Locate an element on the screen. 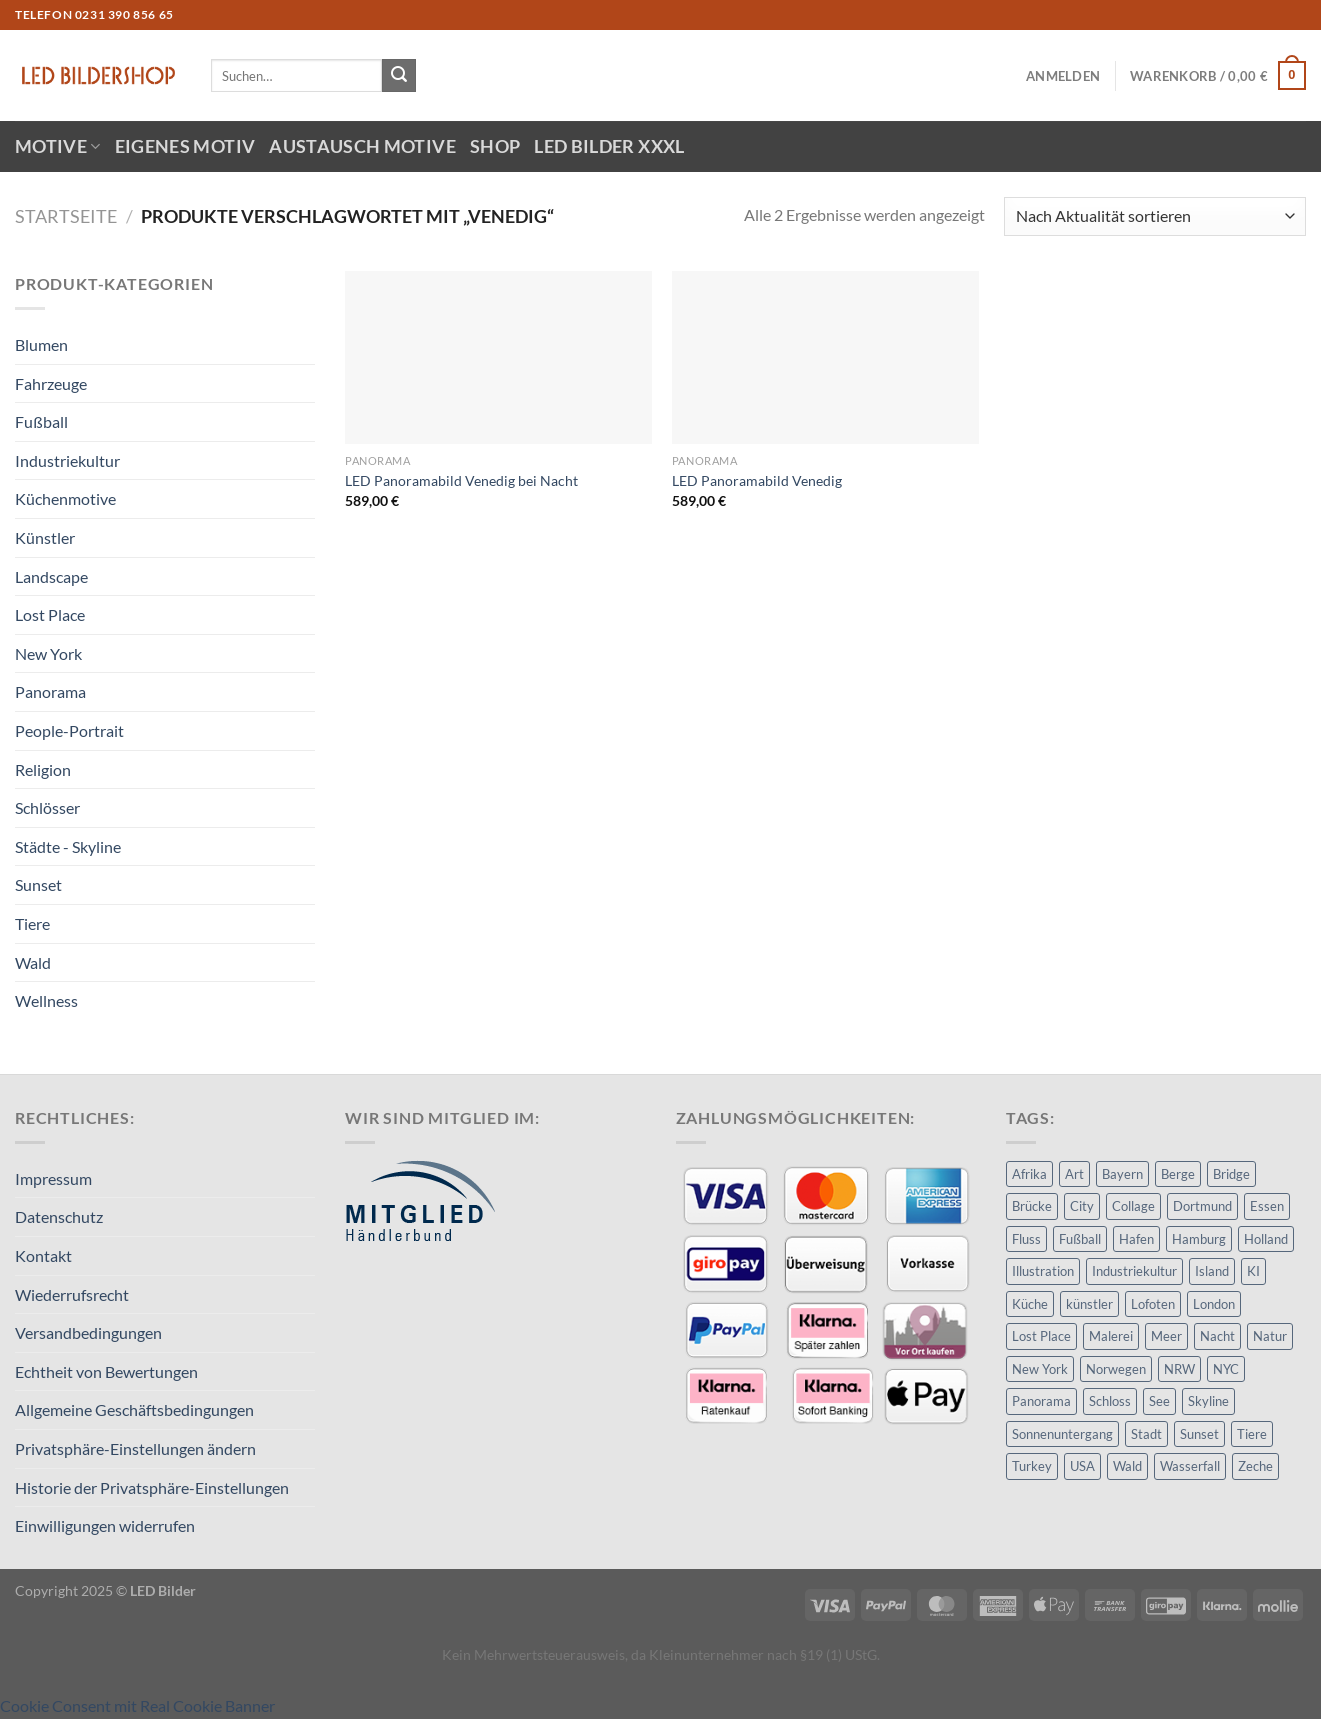 This screenshot has width=1321, height=1719. [Übermitteln] is located at coordinates (399, 76).